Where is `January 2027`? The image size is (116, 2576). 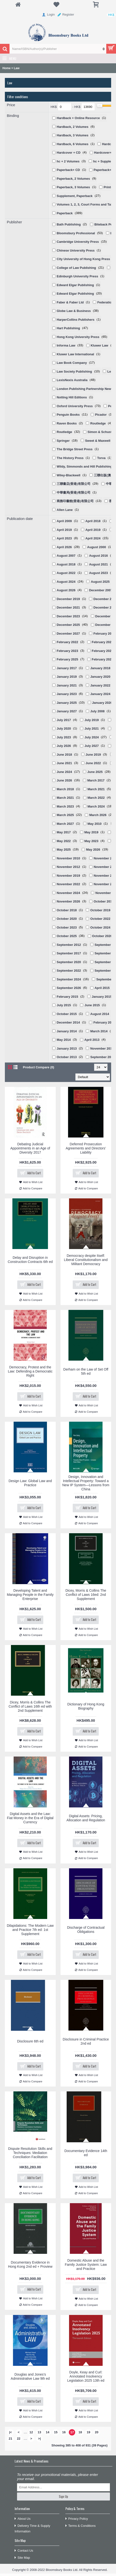 January 2027 is located at coordinates (67, 711).